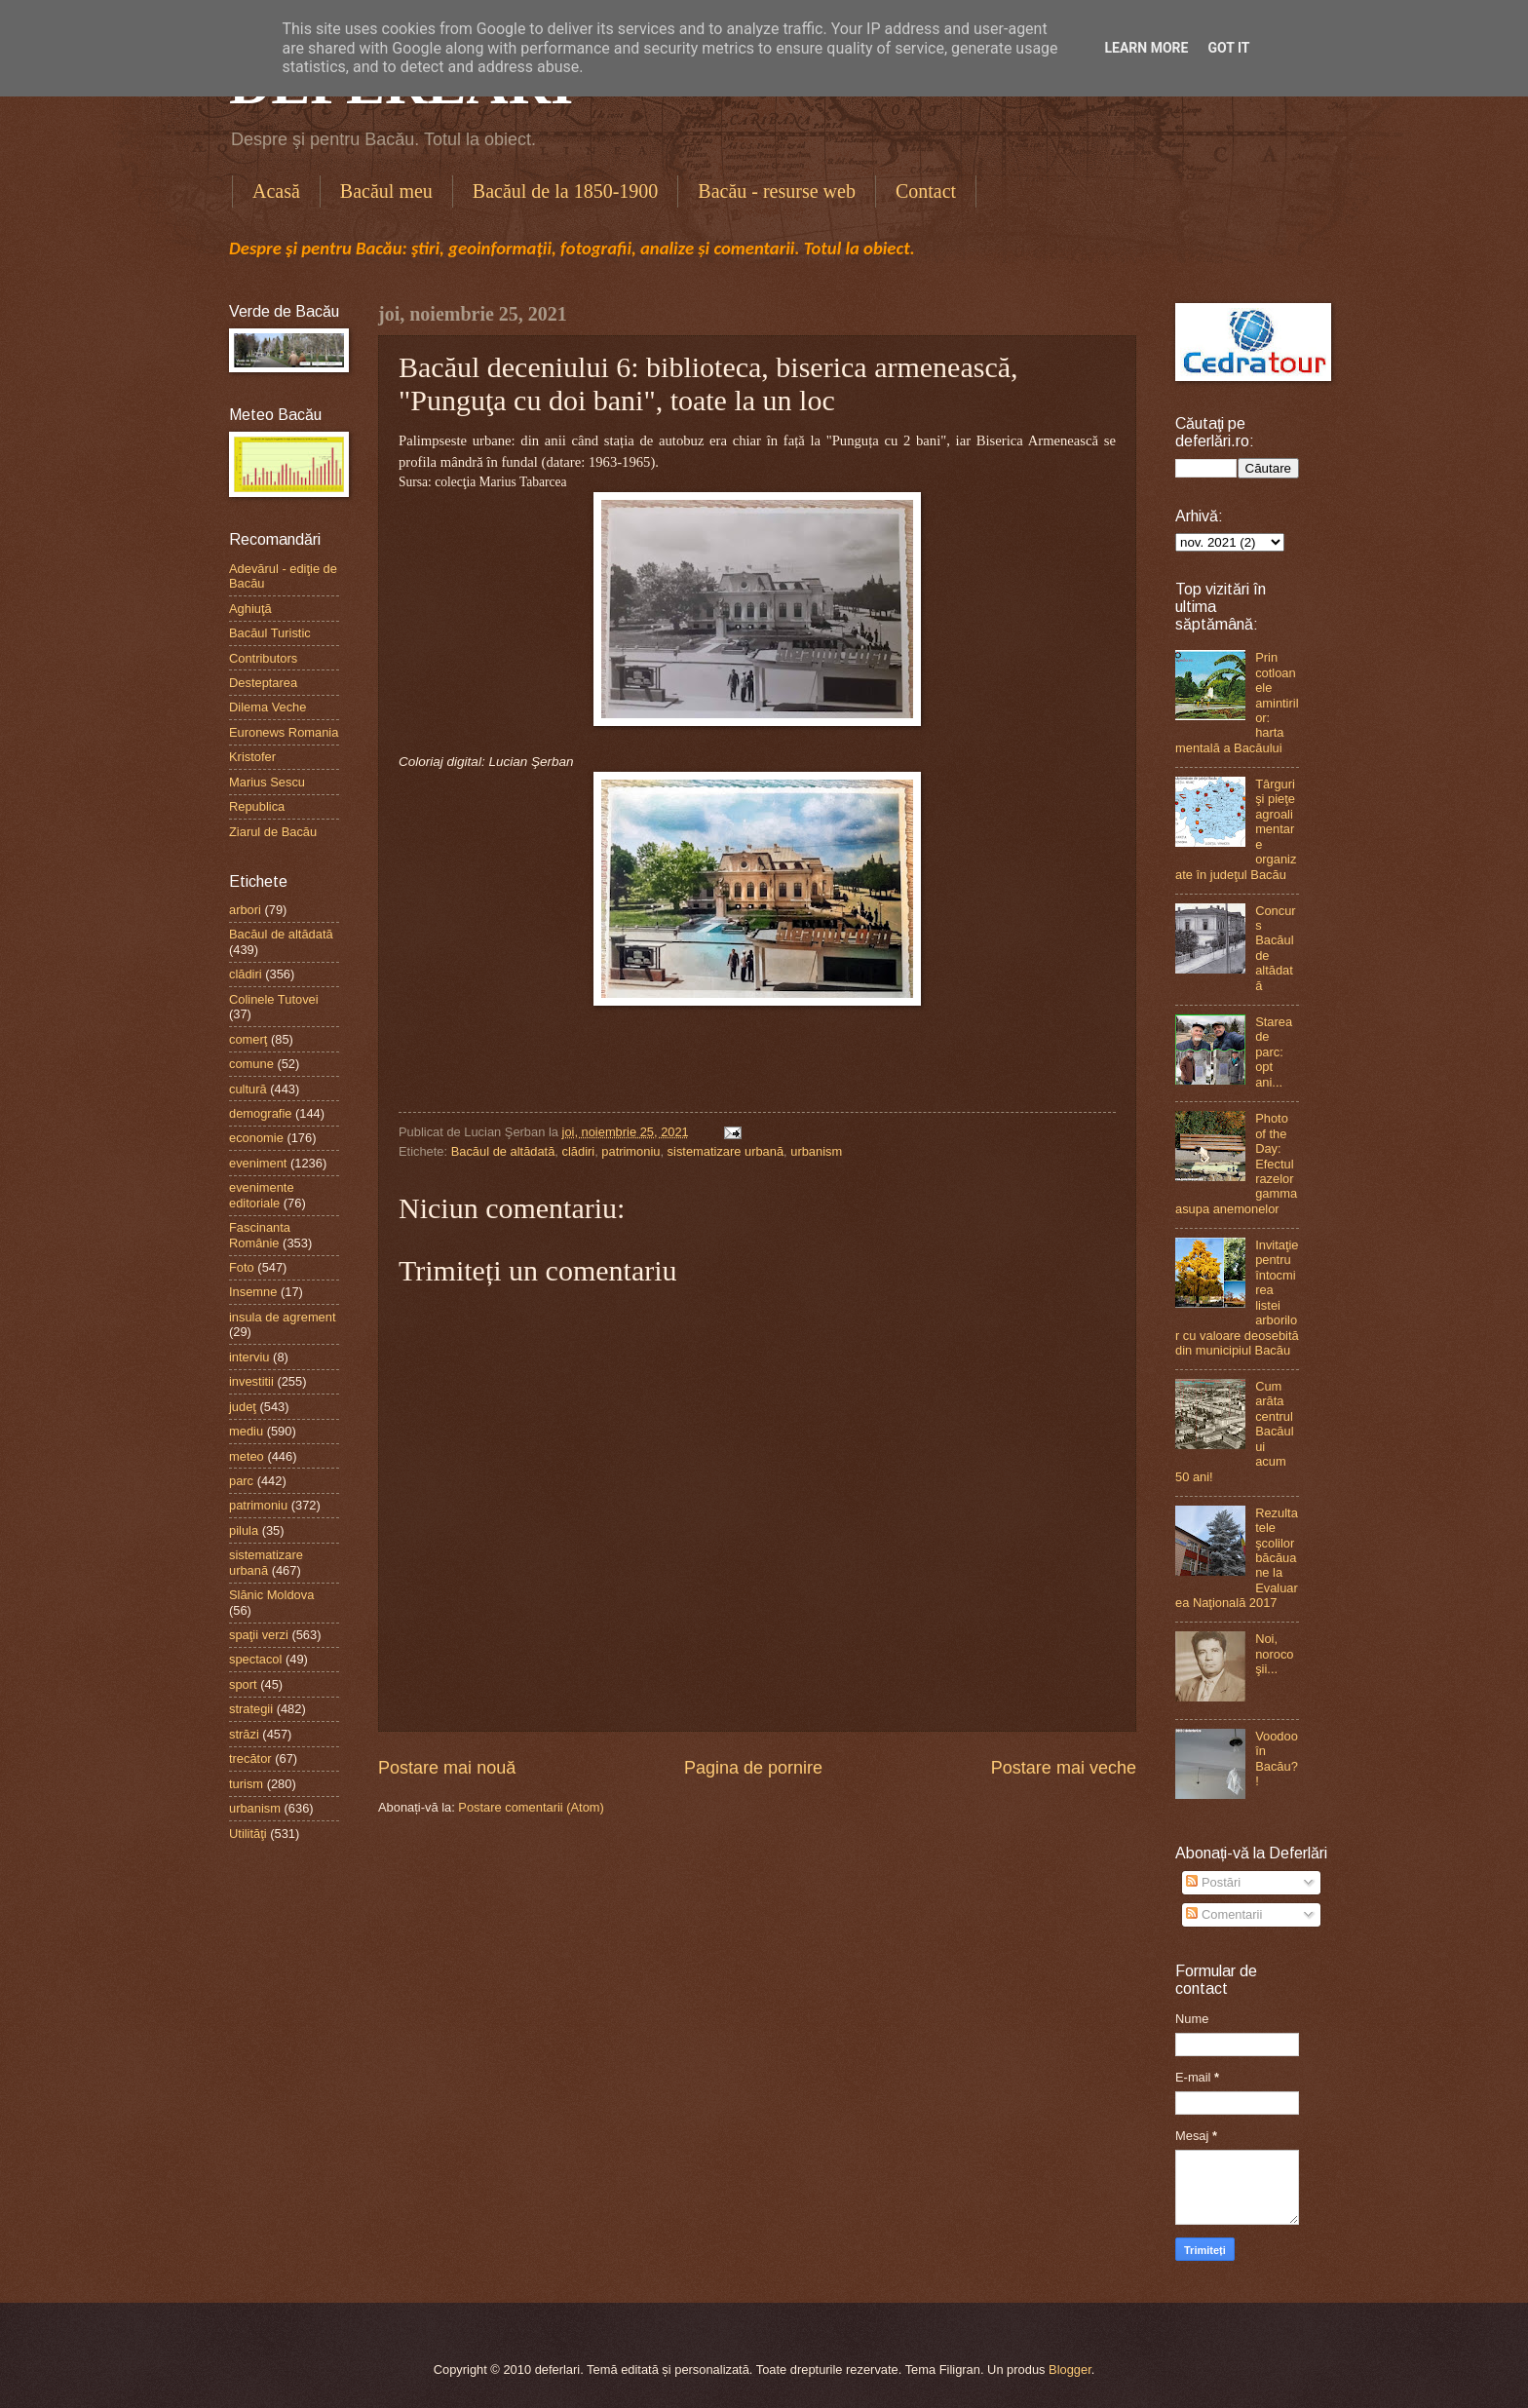 This screenshot has width=1528, height=2408. Describe the element at coordinates (258, 1634) in the screenshot. I see `spaţii verzi` at that location.